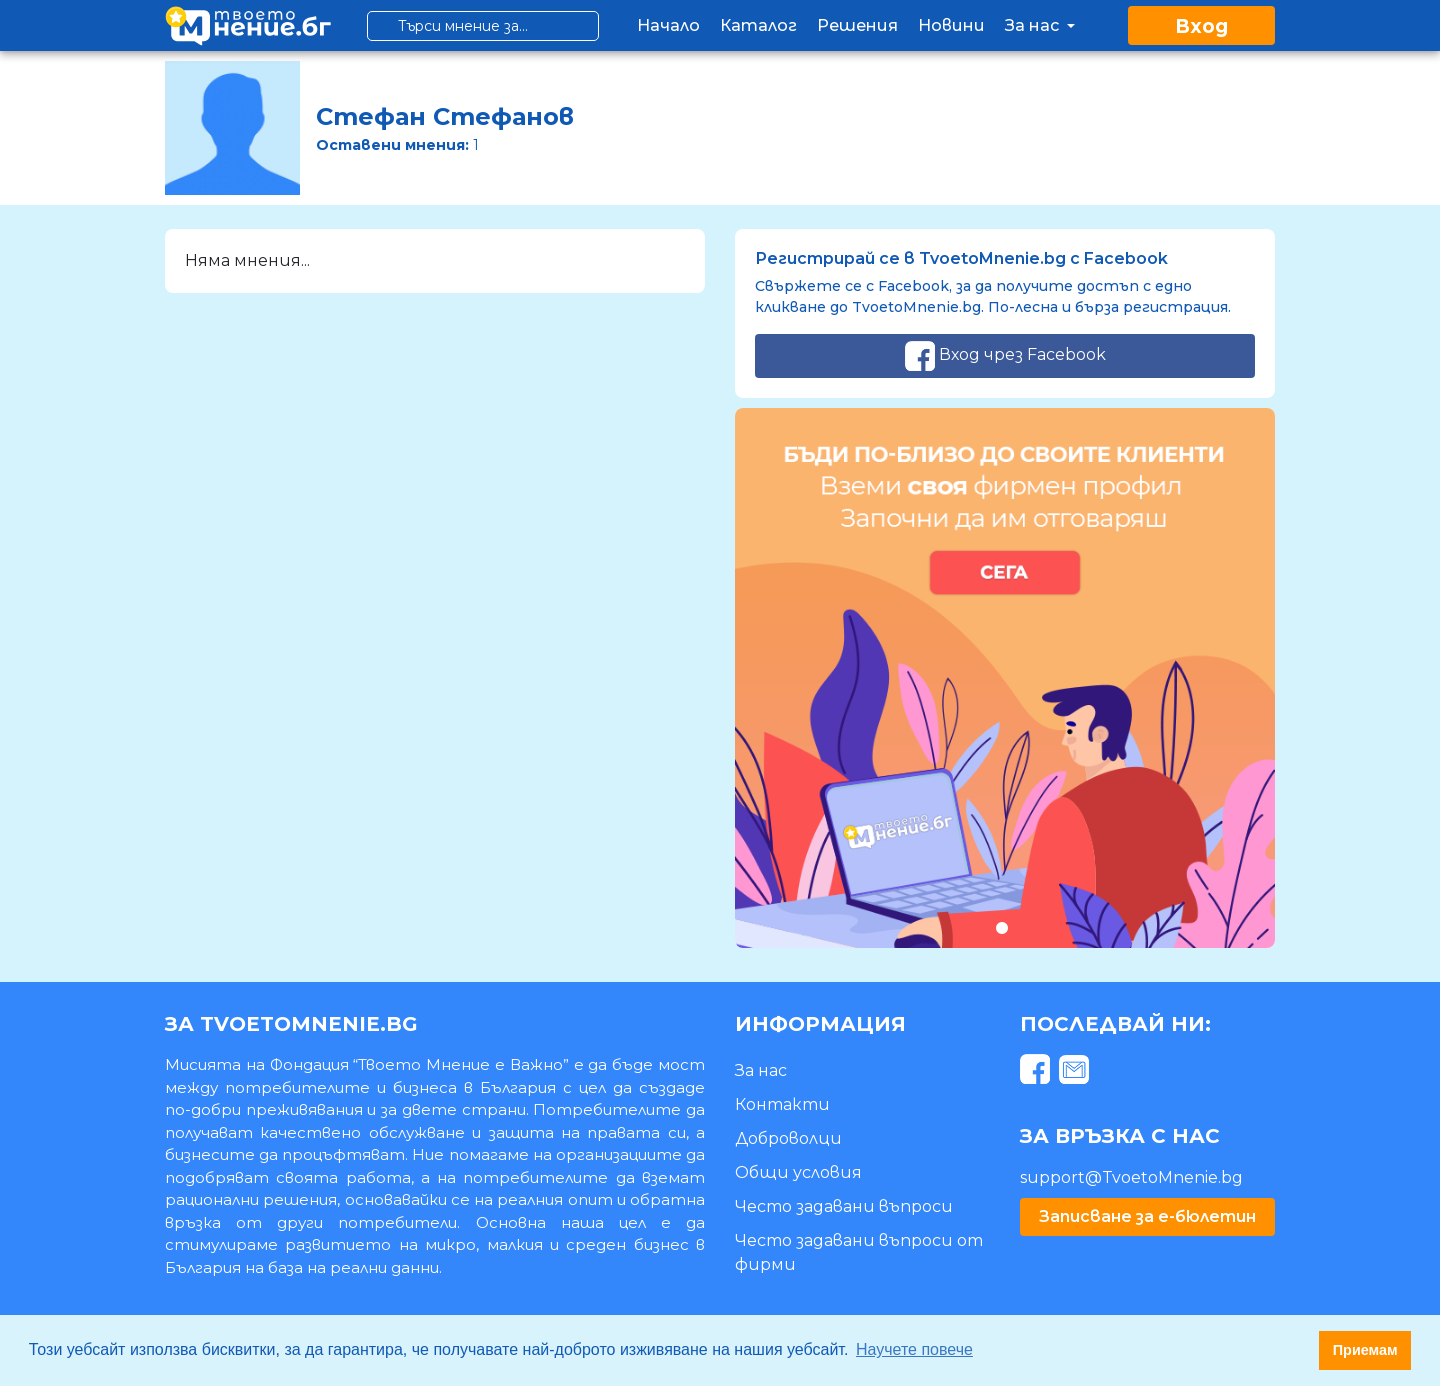 The width and height of the screenshot is (1440, 1386). What do you see at coordinates (844, 1206) in the screenshot?
I see `Често задавани въпроси` at bounding box center [844, 1206].